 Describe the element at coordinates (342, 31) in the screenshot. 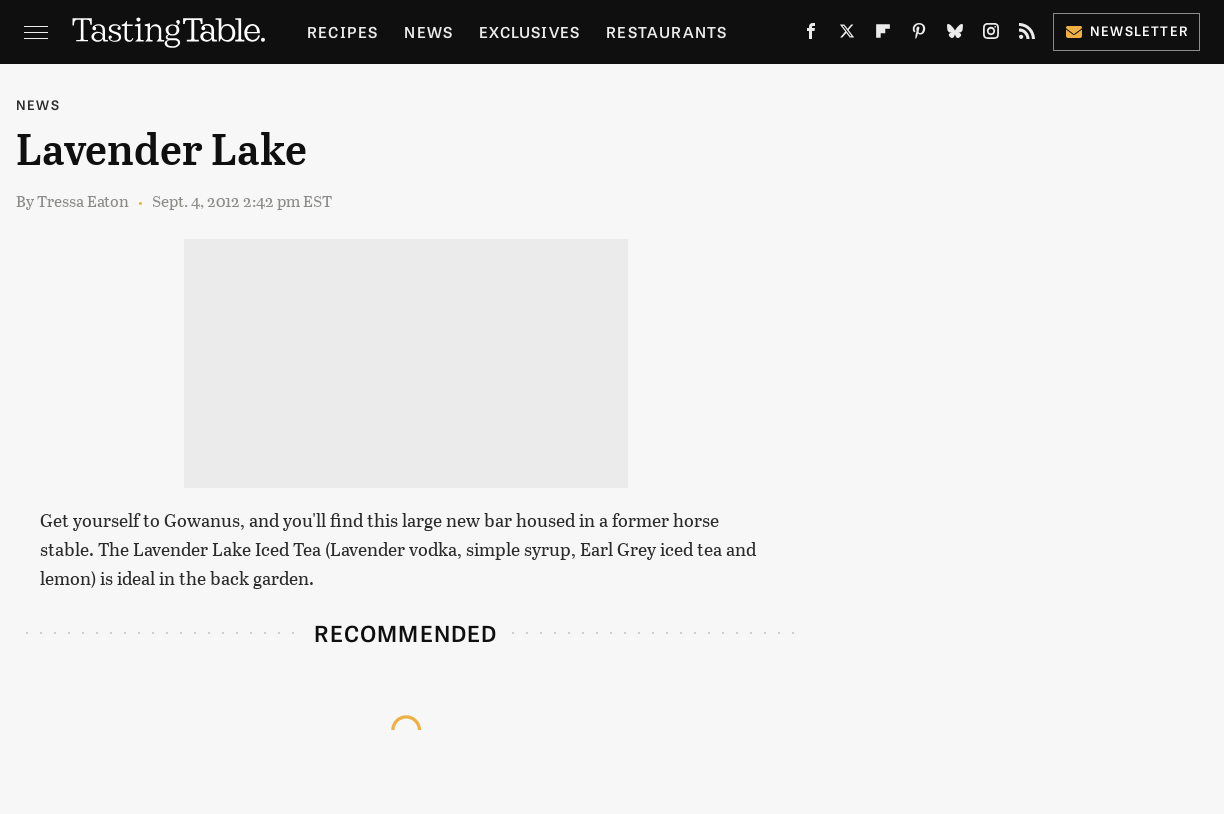

I see `Recipes` at that location.